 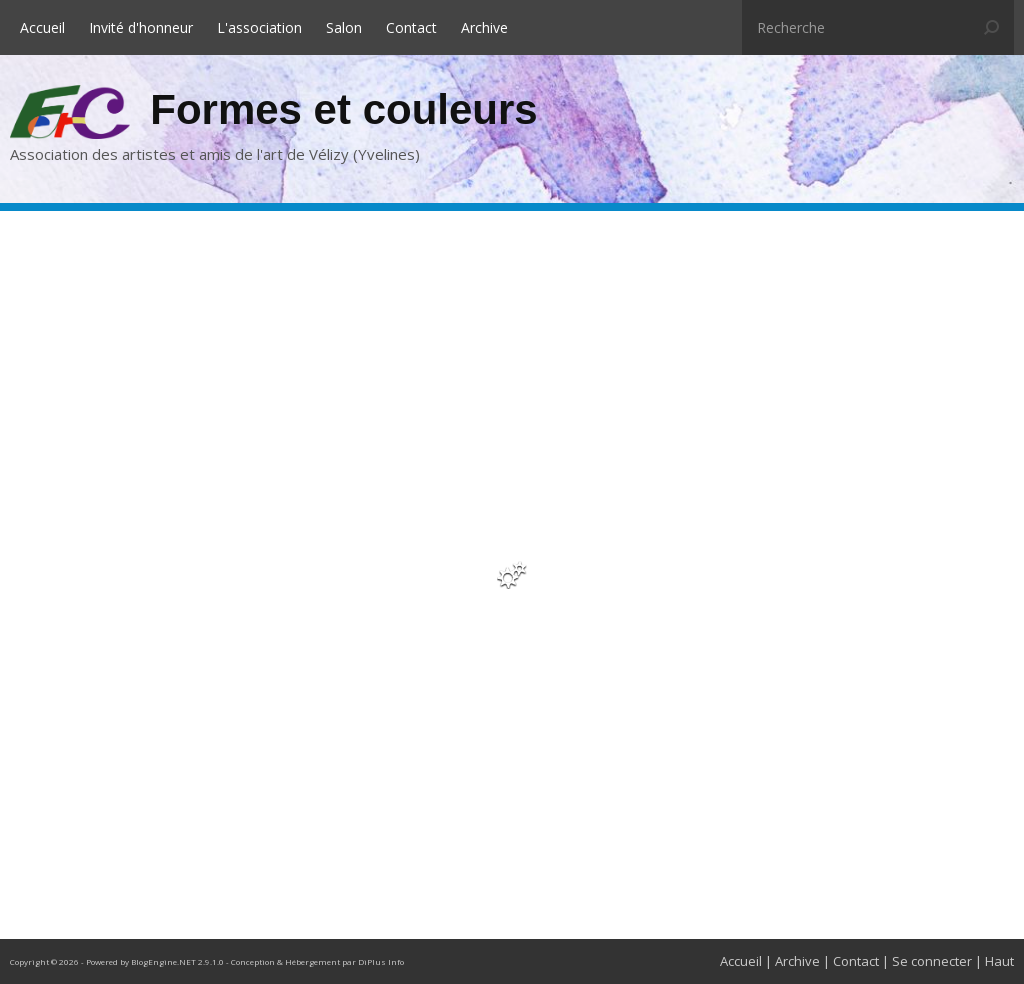 What do you see at coordinates (484, 27) in the screenshot?
I see `Archive` at bounding box center [484, 27].